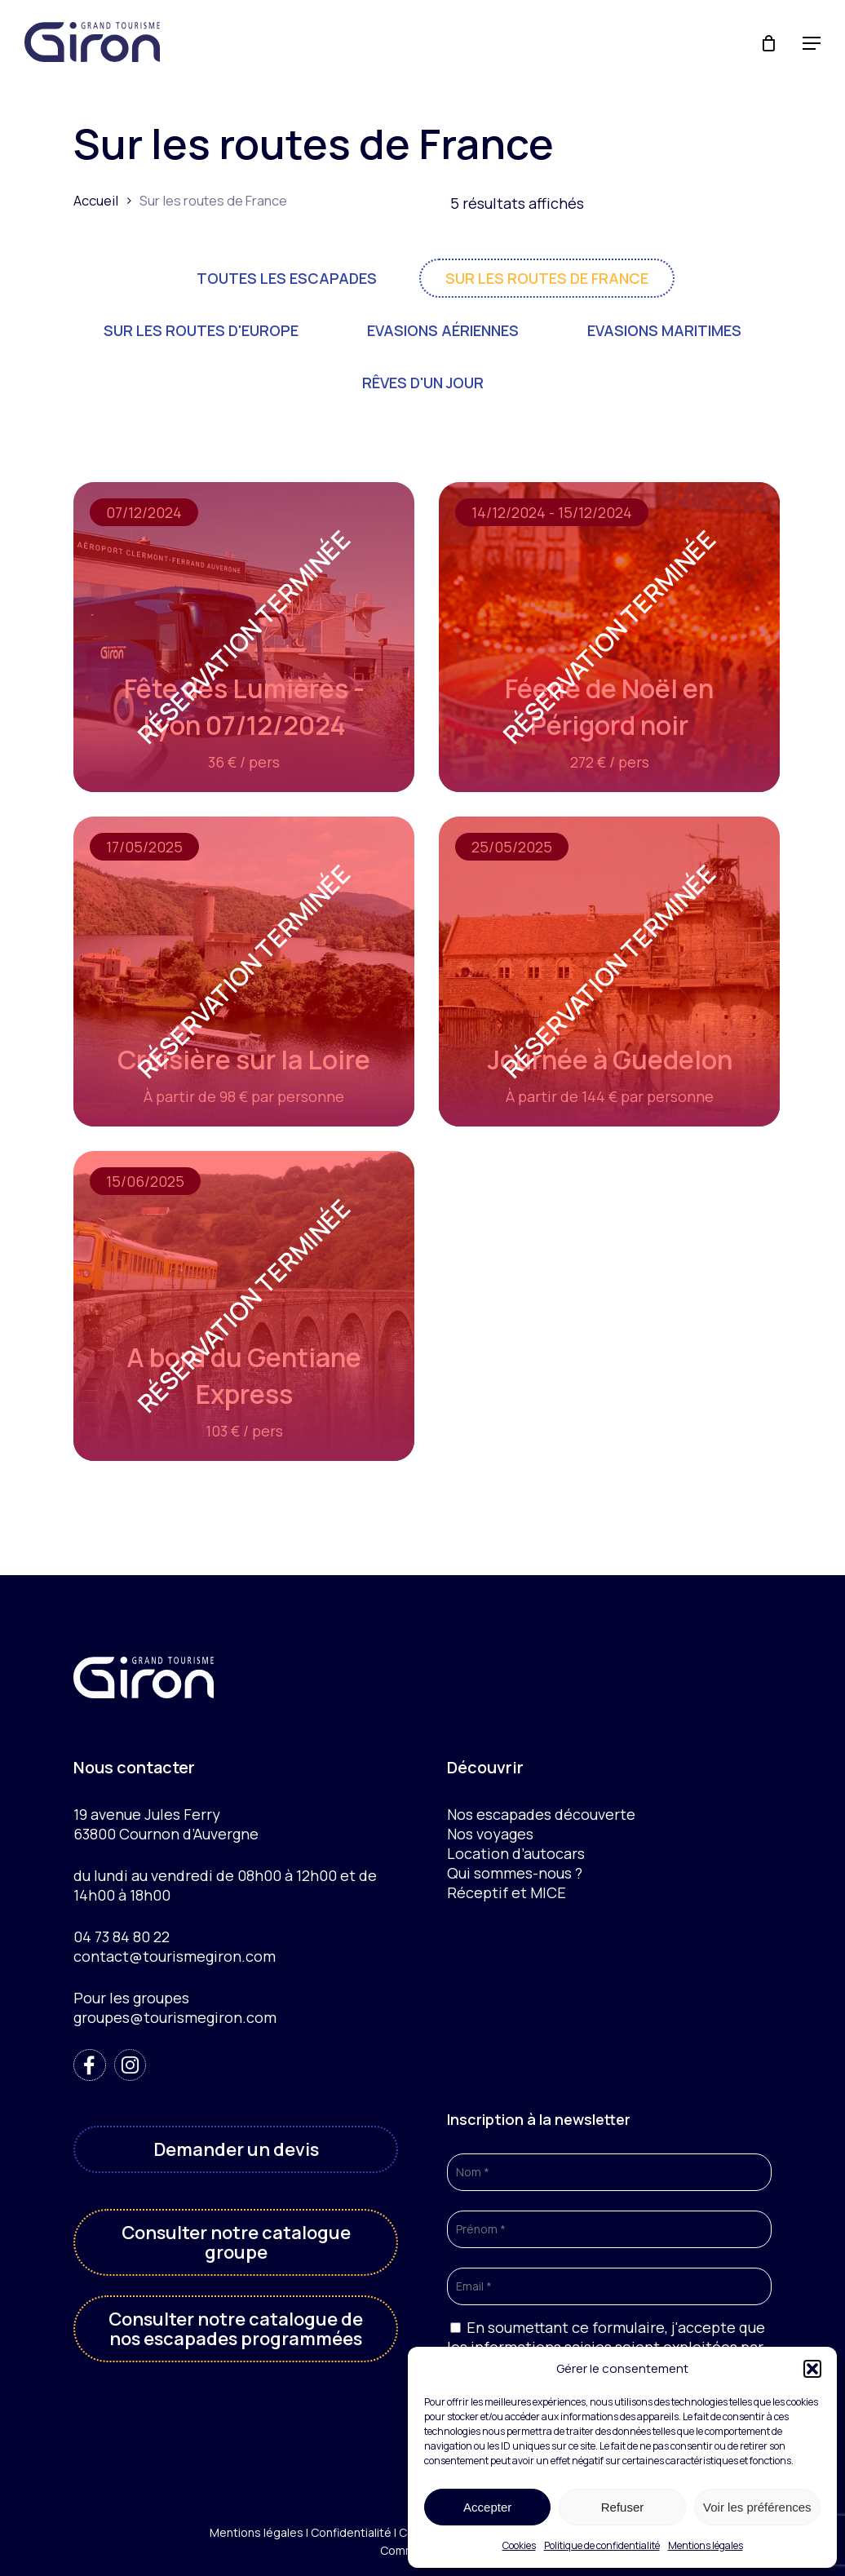 This screenshot has width=845, height=2576. I want to click on Politique de confidentialité, so click(602, 2545).